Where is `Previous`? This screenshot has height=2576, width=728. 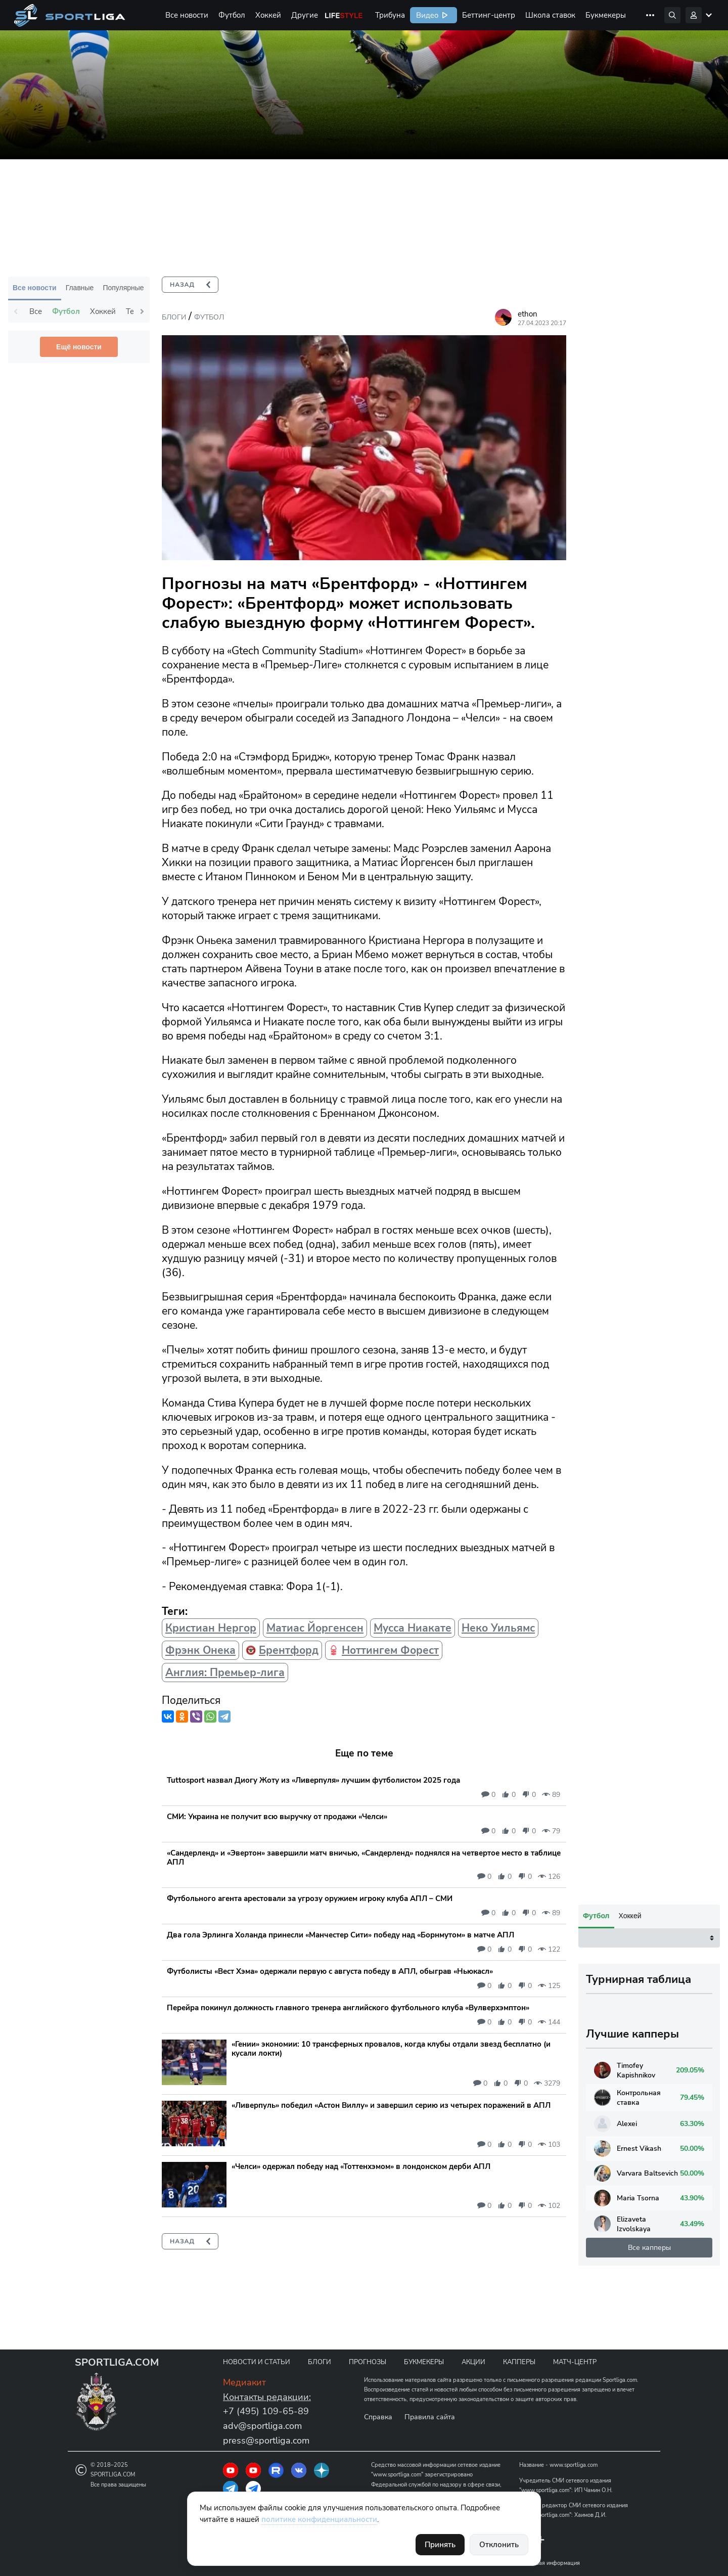
Previous is located at coordinates (15, 311).